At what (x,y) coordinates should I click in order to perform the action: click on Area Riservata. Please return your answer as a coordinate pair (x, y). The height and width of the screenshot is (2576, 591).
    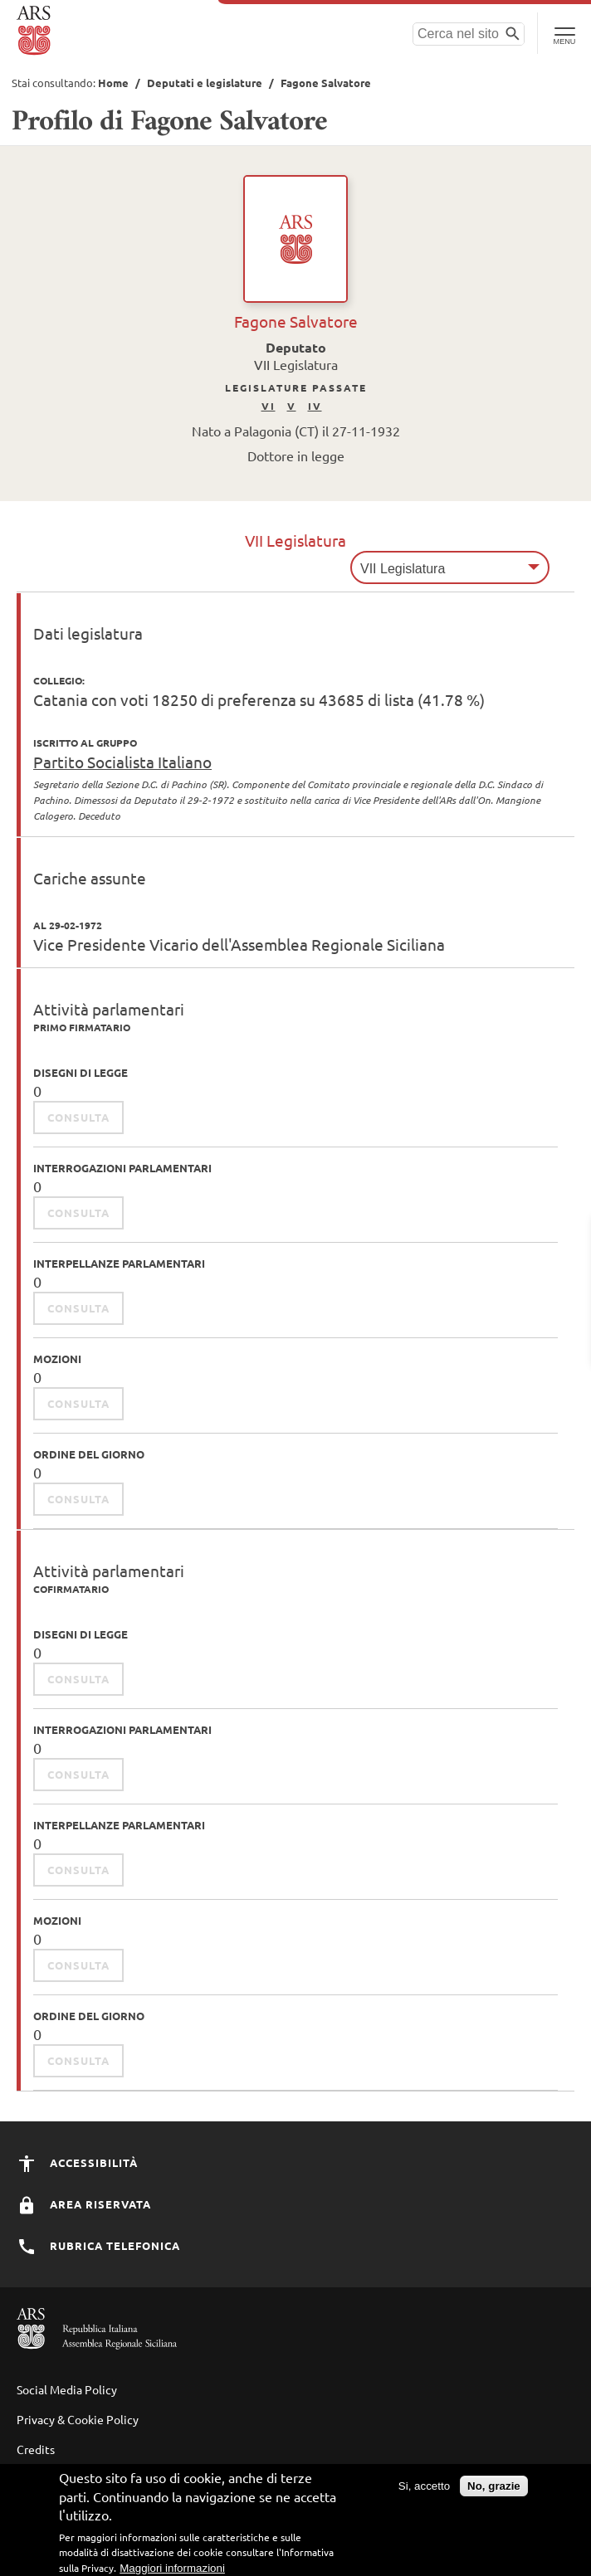
    Looking at the image, I should click on (84, 2204).